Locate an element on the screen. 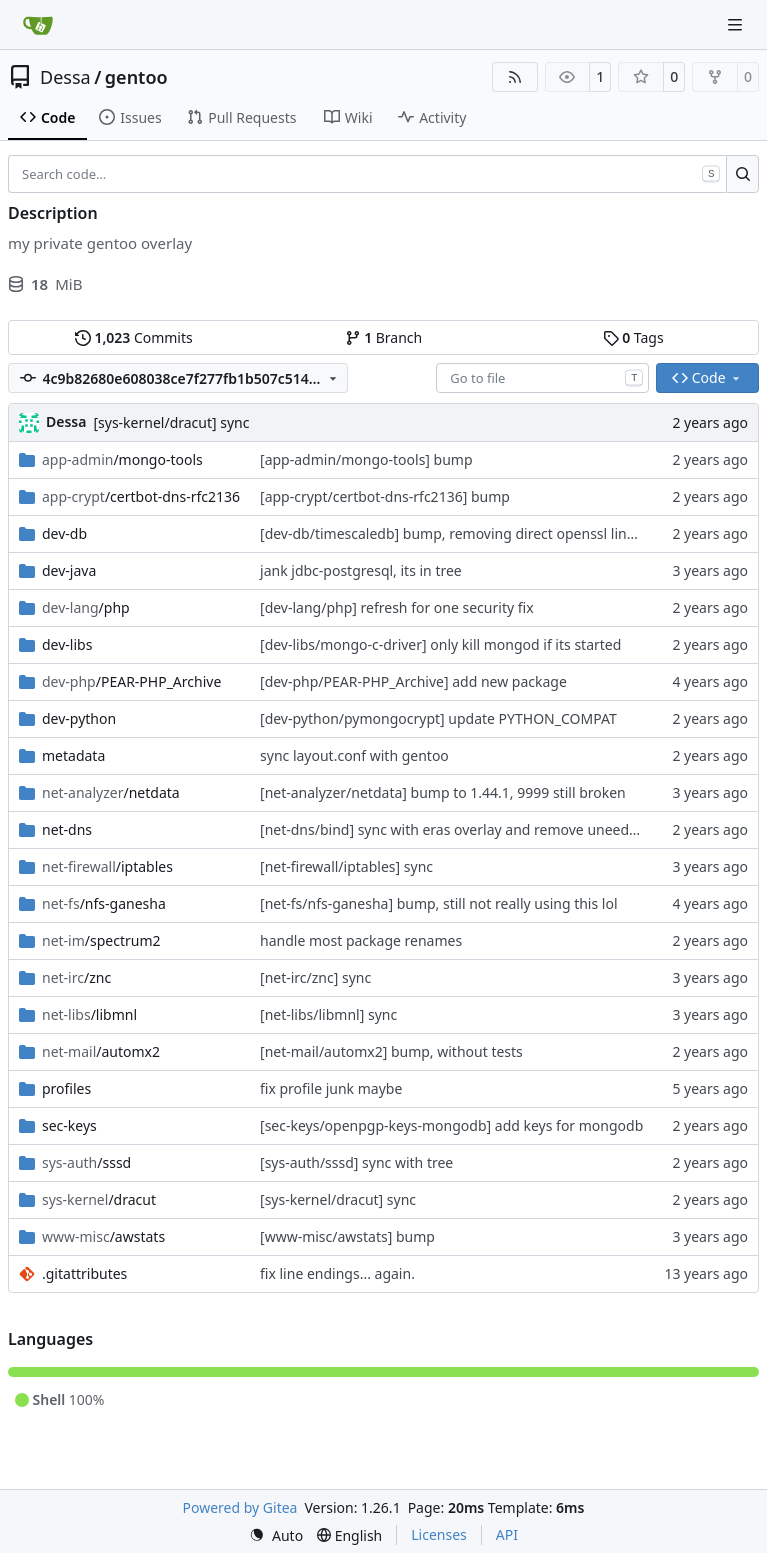  Tags is located at coordinates (633, 337).